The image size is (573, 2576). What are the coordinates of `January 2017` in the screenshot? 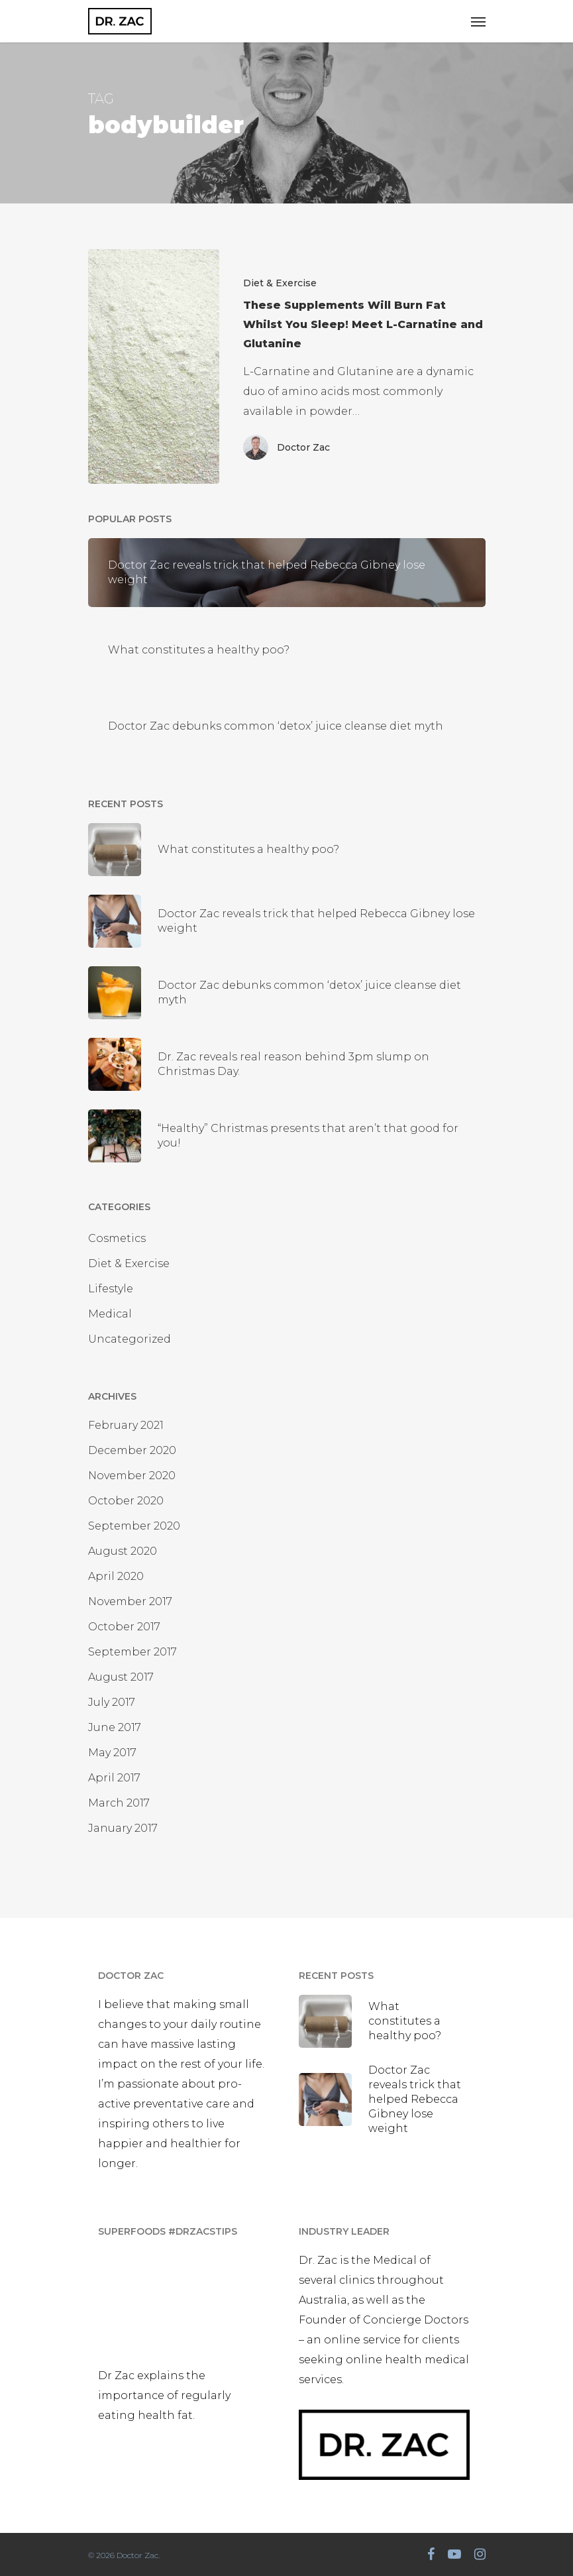 It's located at (123, 1828).